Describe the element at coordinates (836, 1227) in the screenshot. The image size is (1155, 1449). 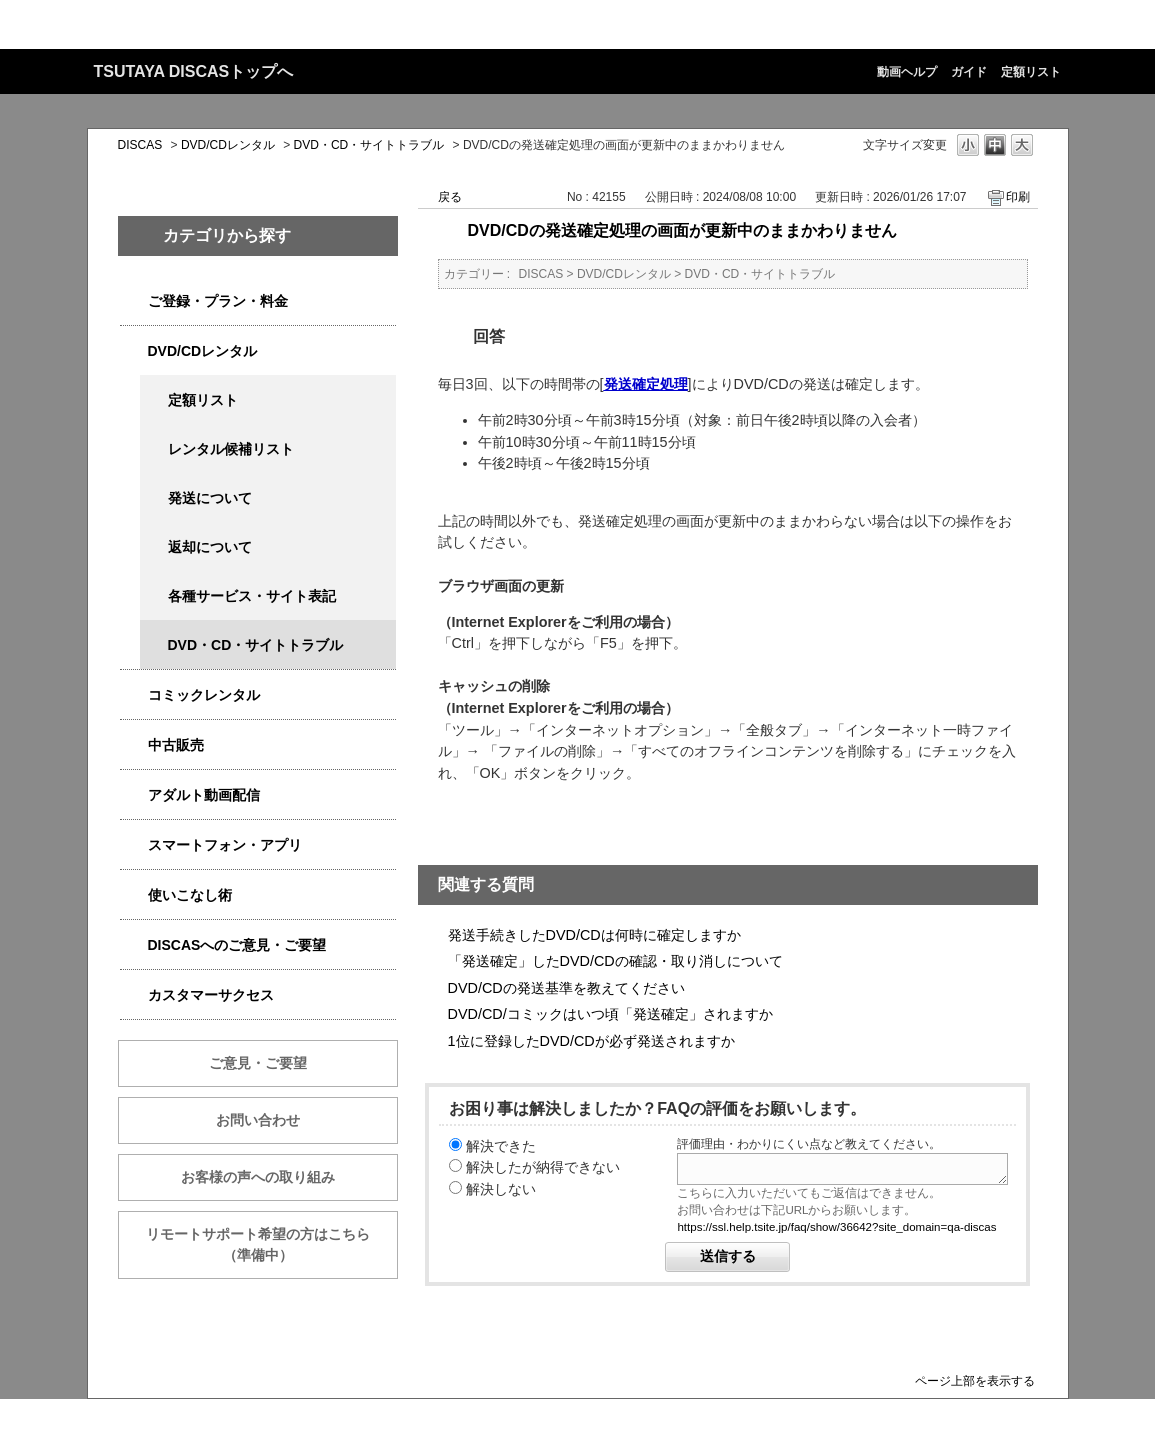
I see `https://ssl.help.tsite.jp/faq/show/36642?site_domain=qa-discas` at that location.